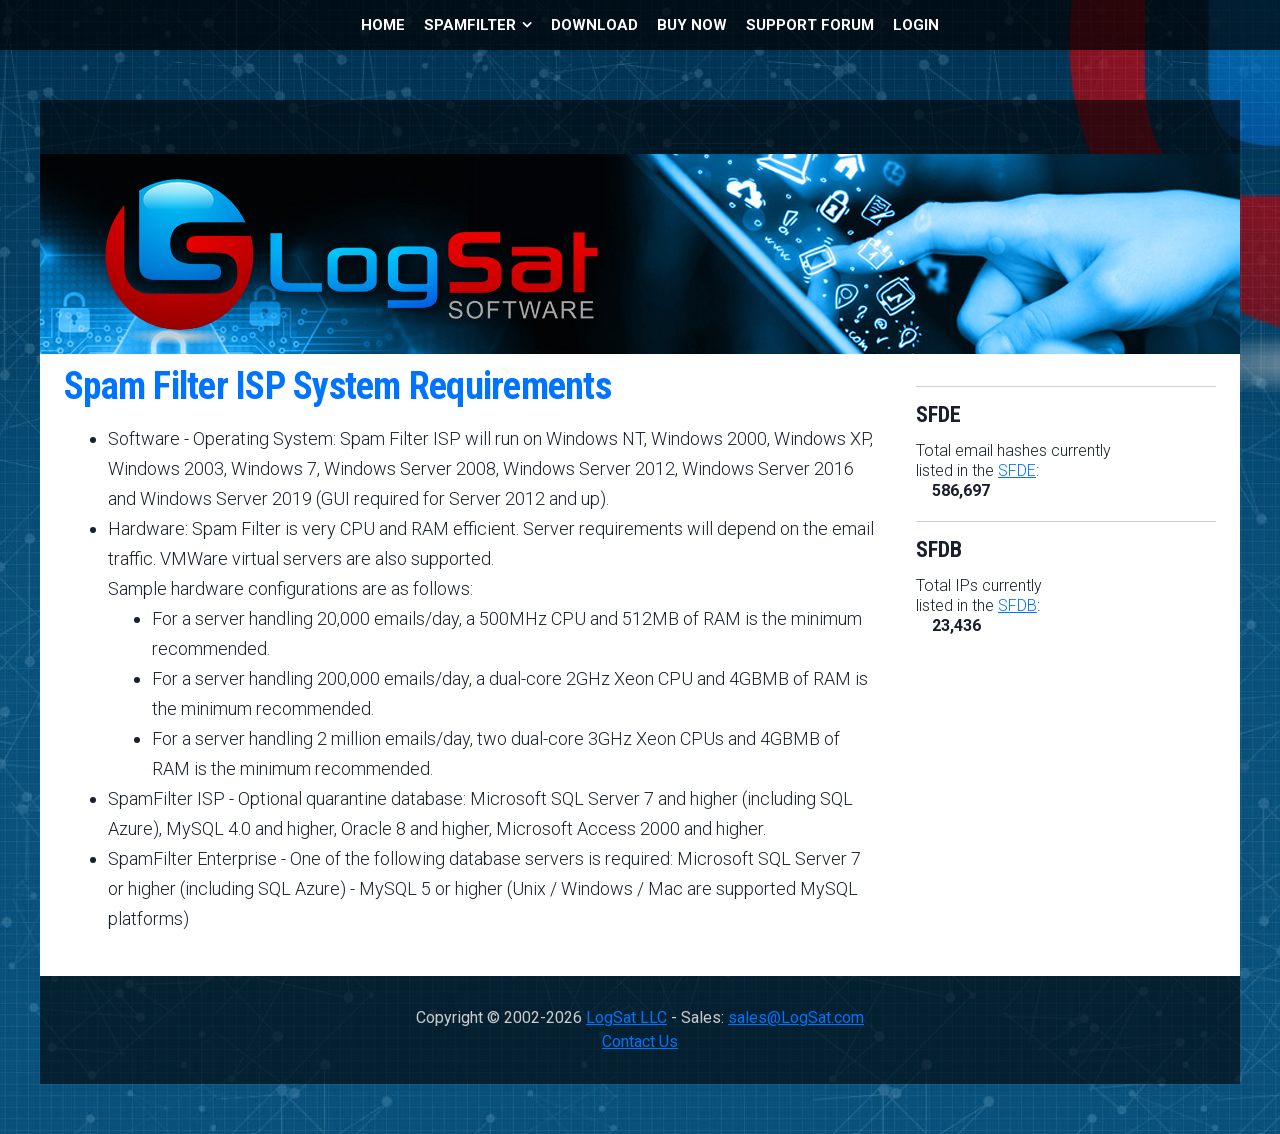 The height and width of the screenshot is (1134, 1280). I want to click on LogSat LLC, so click(626, 1017).